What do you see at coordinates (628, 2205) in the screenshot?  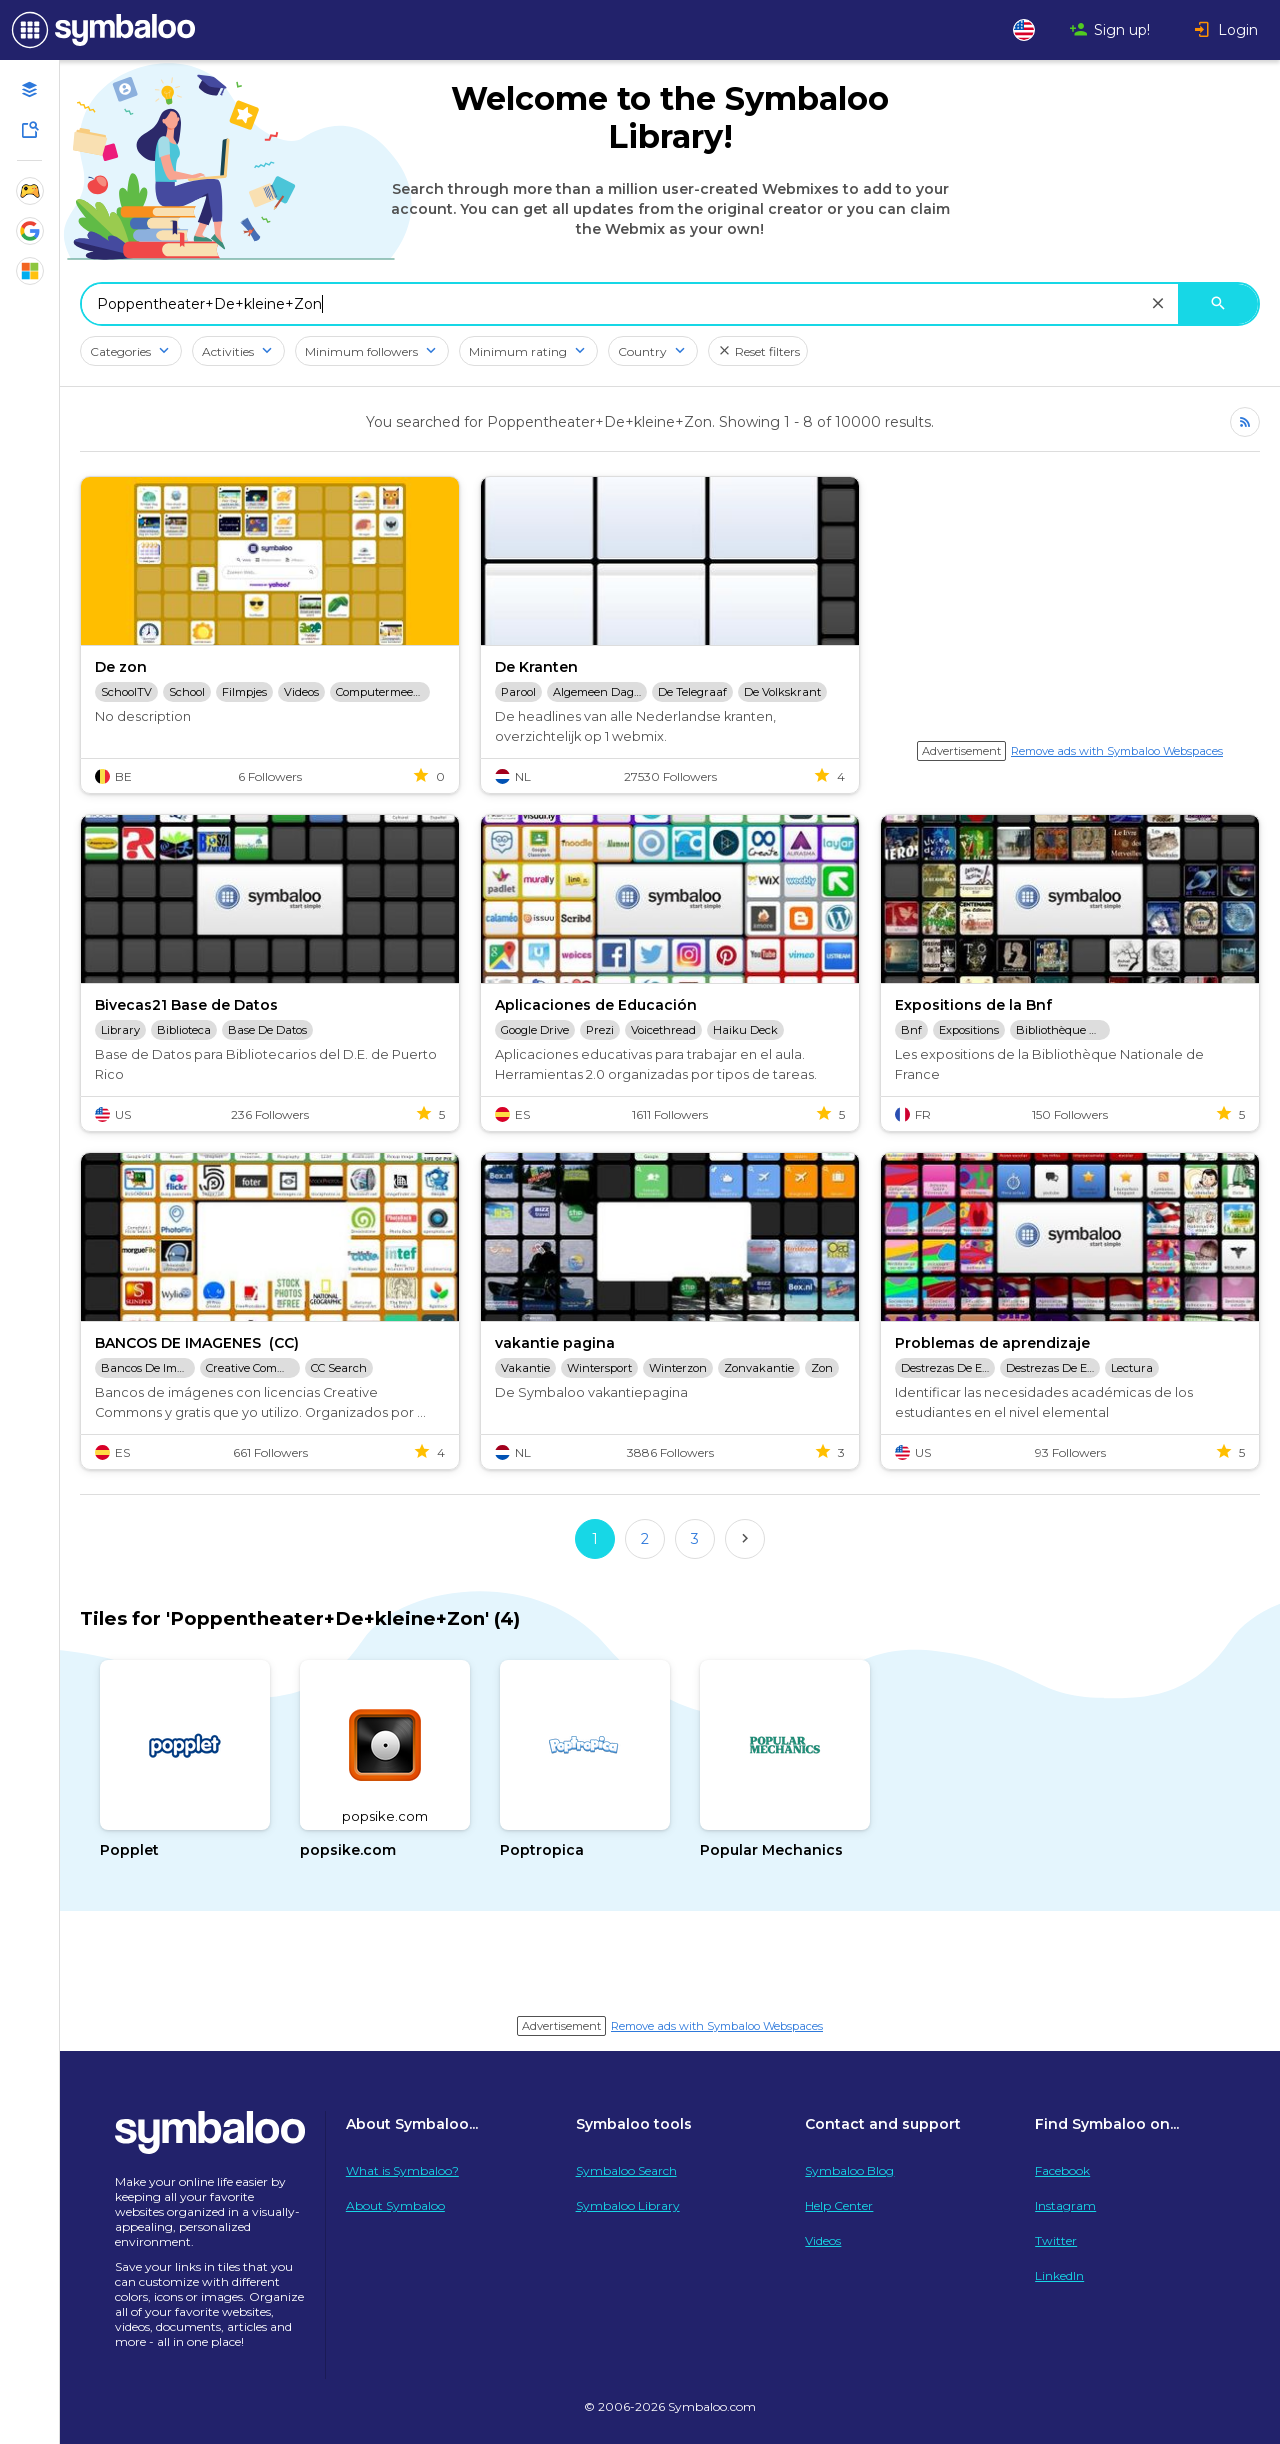 I see `Symbaloo Library` at bounding box center [628, 2205].